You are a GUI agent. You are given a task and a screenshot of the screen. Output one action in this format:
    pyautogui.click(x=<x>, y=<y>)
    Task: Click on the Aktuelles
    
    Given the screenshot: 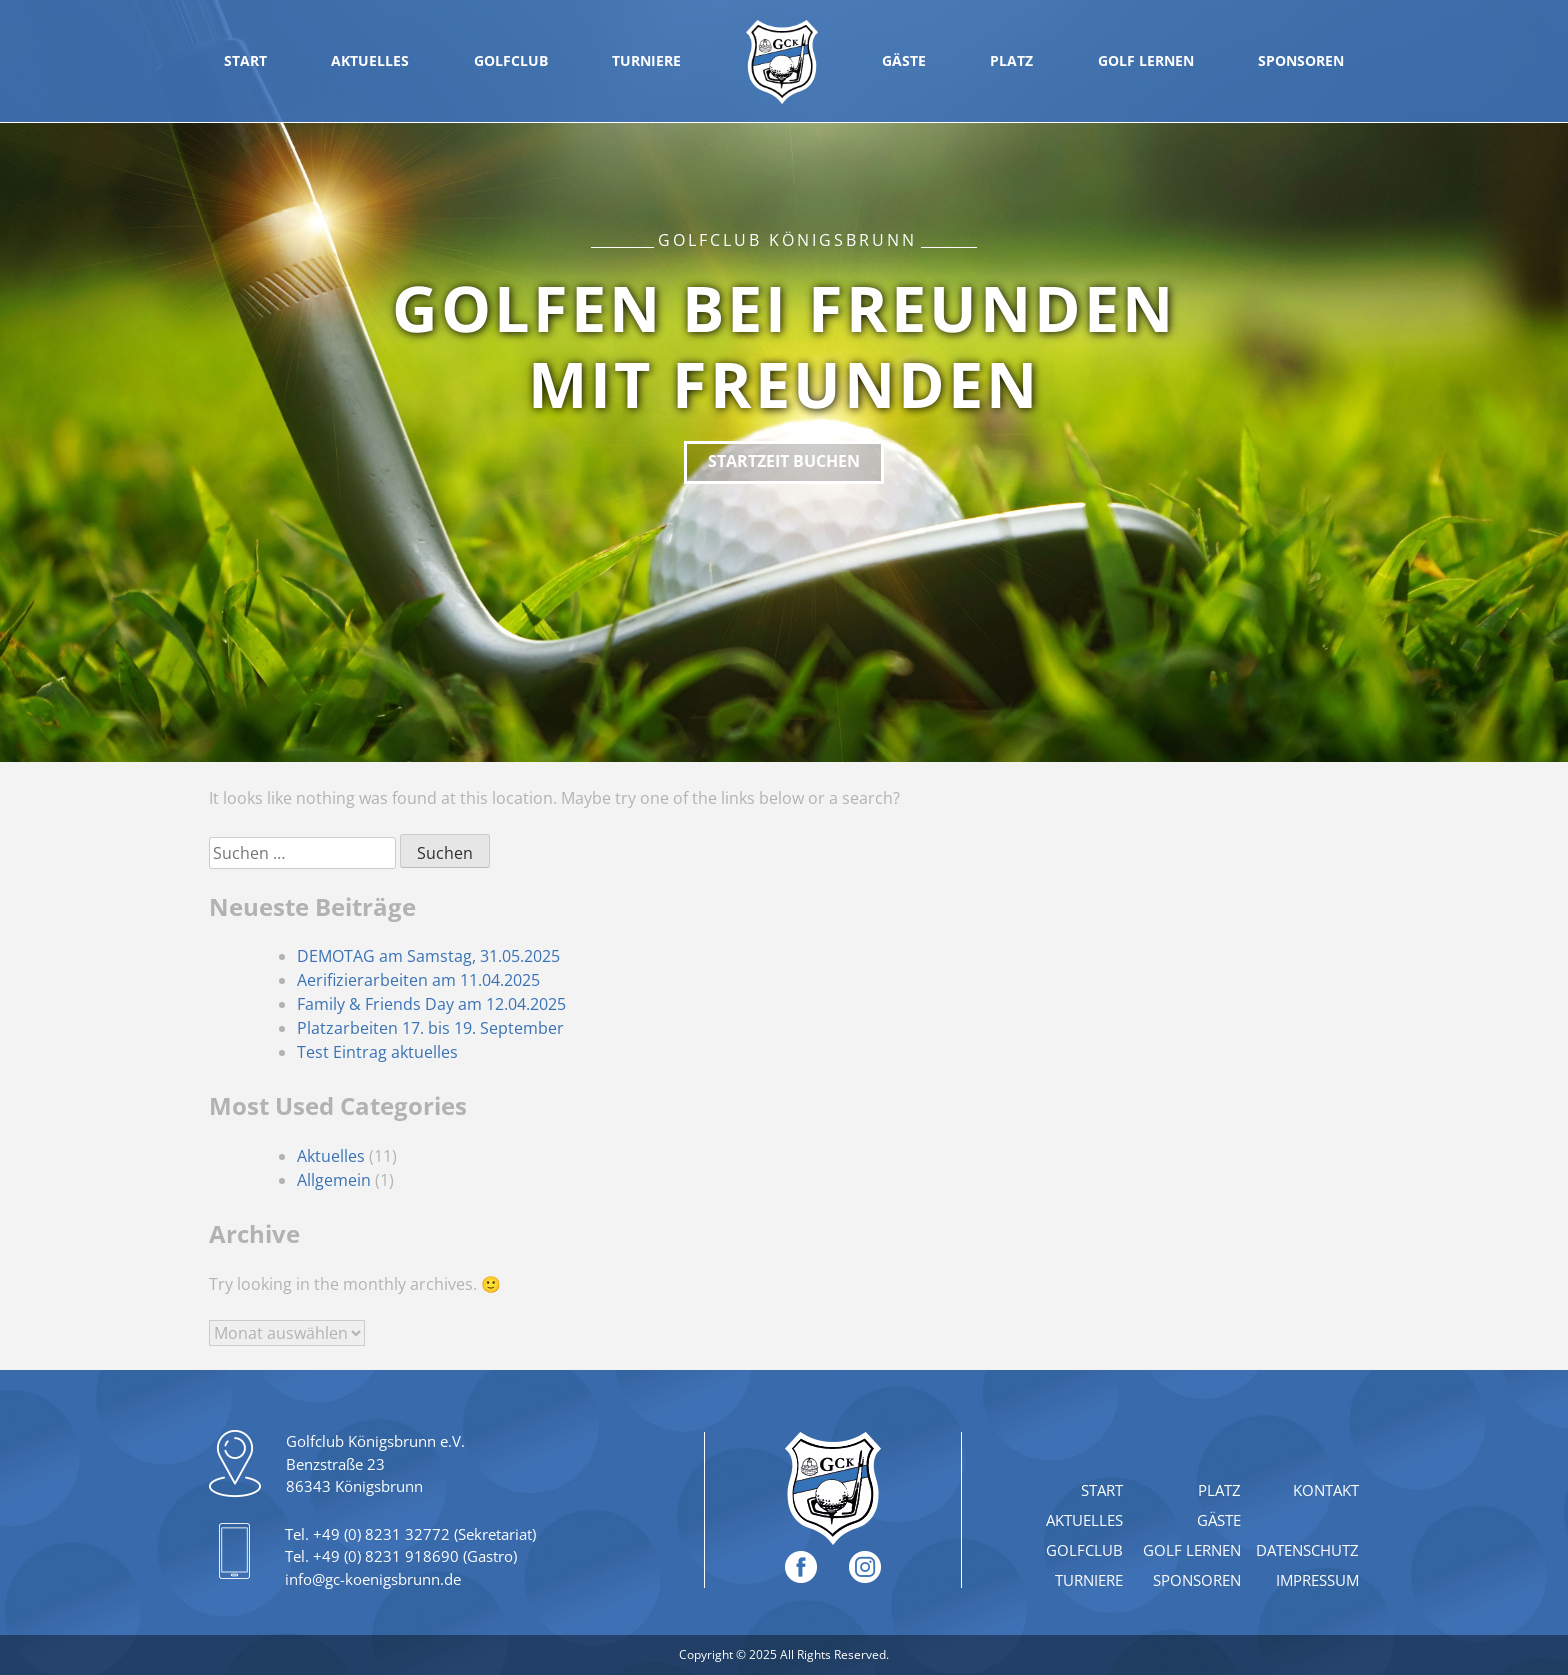 What is the action you would take?
    pyautogui.click(x=370, y=60)
    